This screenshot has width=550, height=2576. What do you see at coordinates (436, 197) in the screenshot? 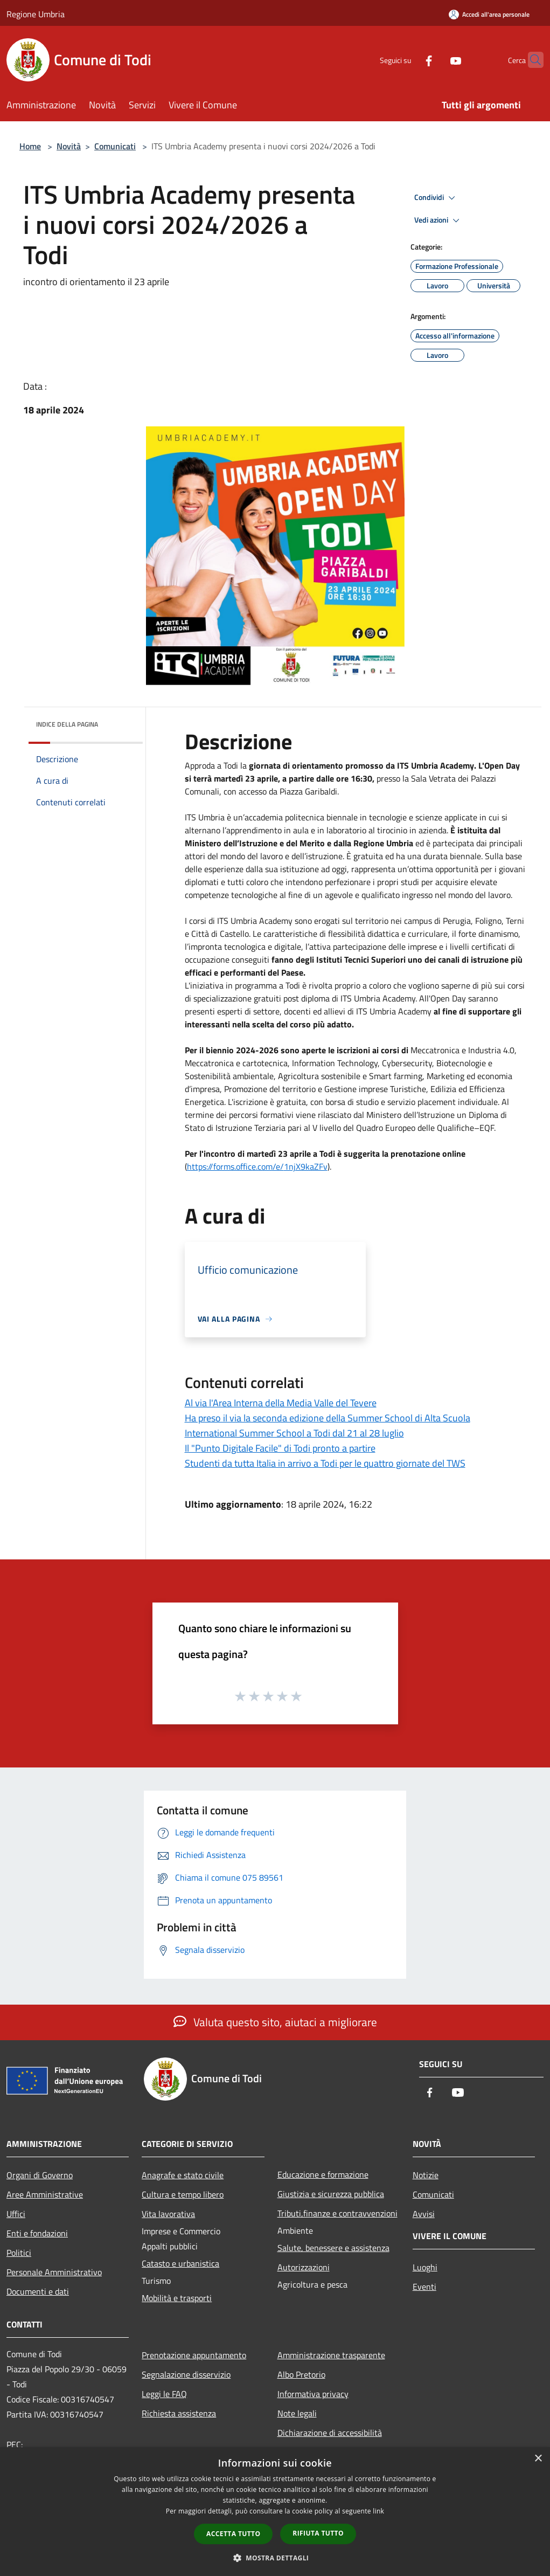
I see `Condividi` at bounding box center [436, 197].